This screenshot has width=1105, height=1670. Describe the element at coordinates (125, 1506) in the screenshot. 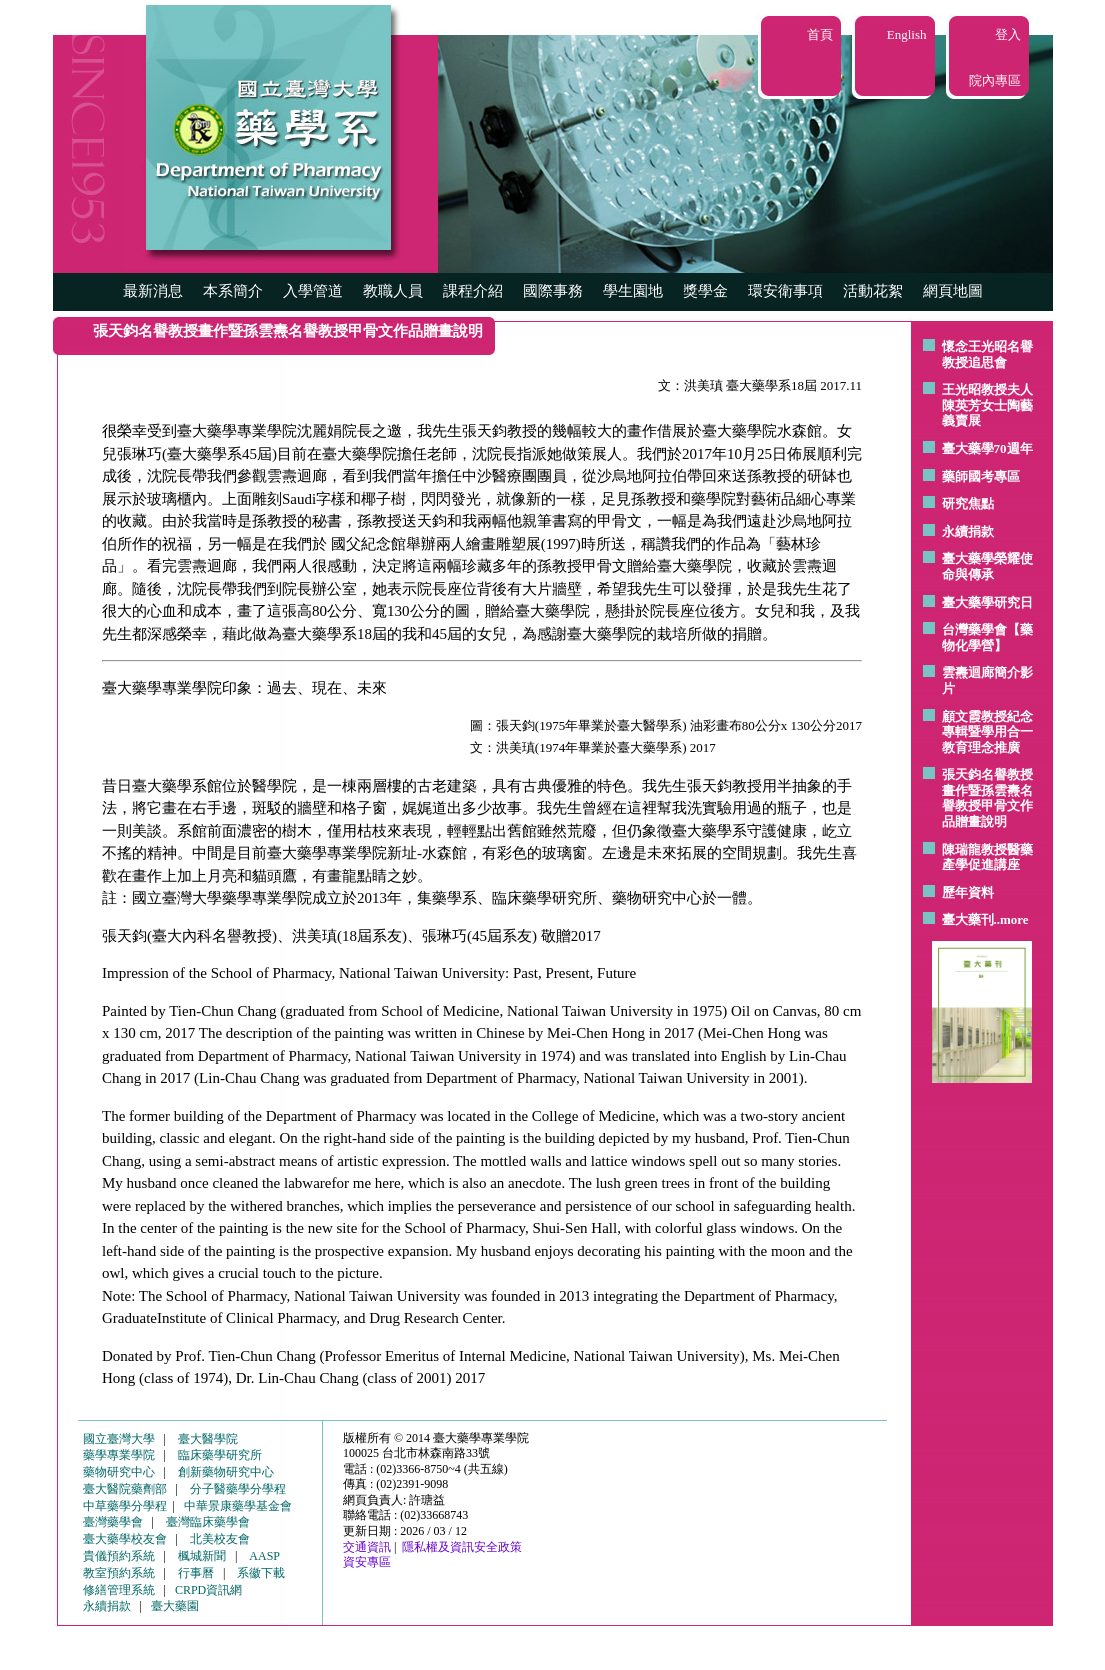

I see `中草藥學分學程` at that location.